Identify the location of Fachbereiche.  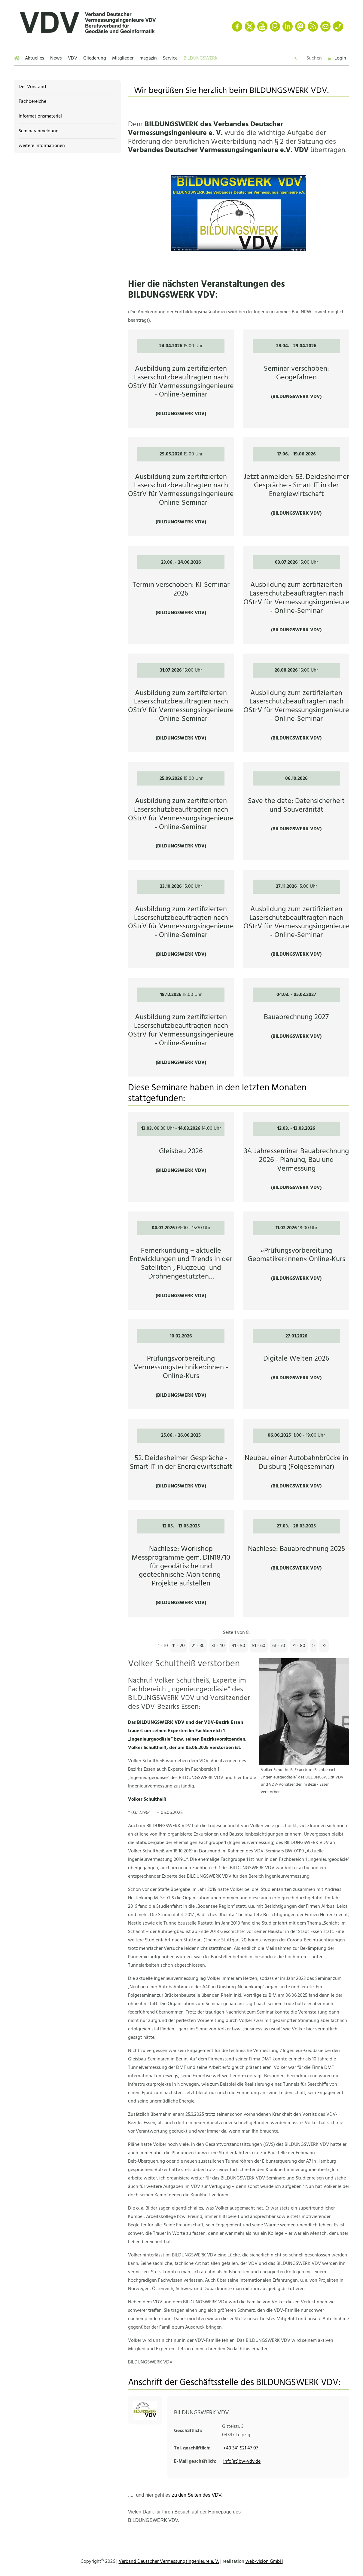
(32, 102).